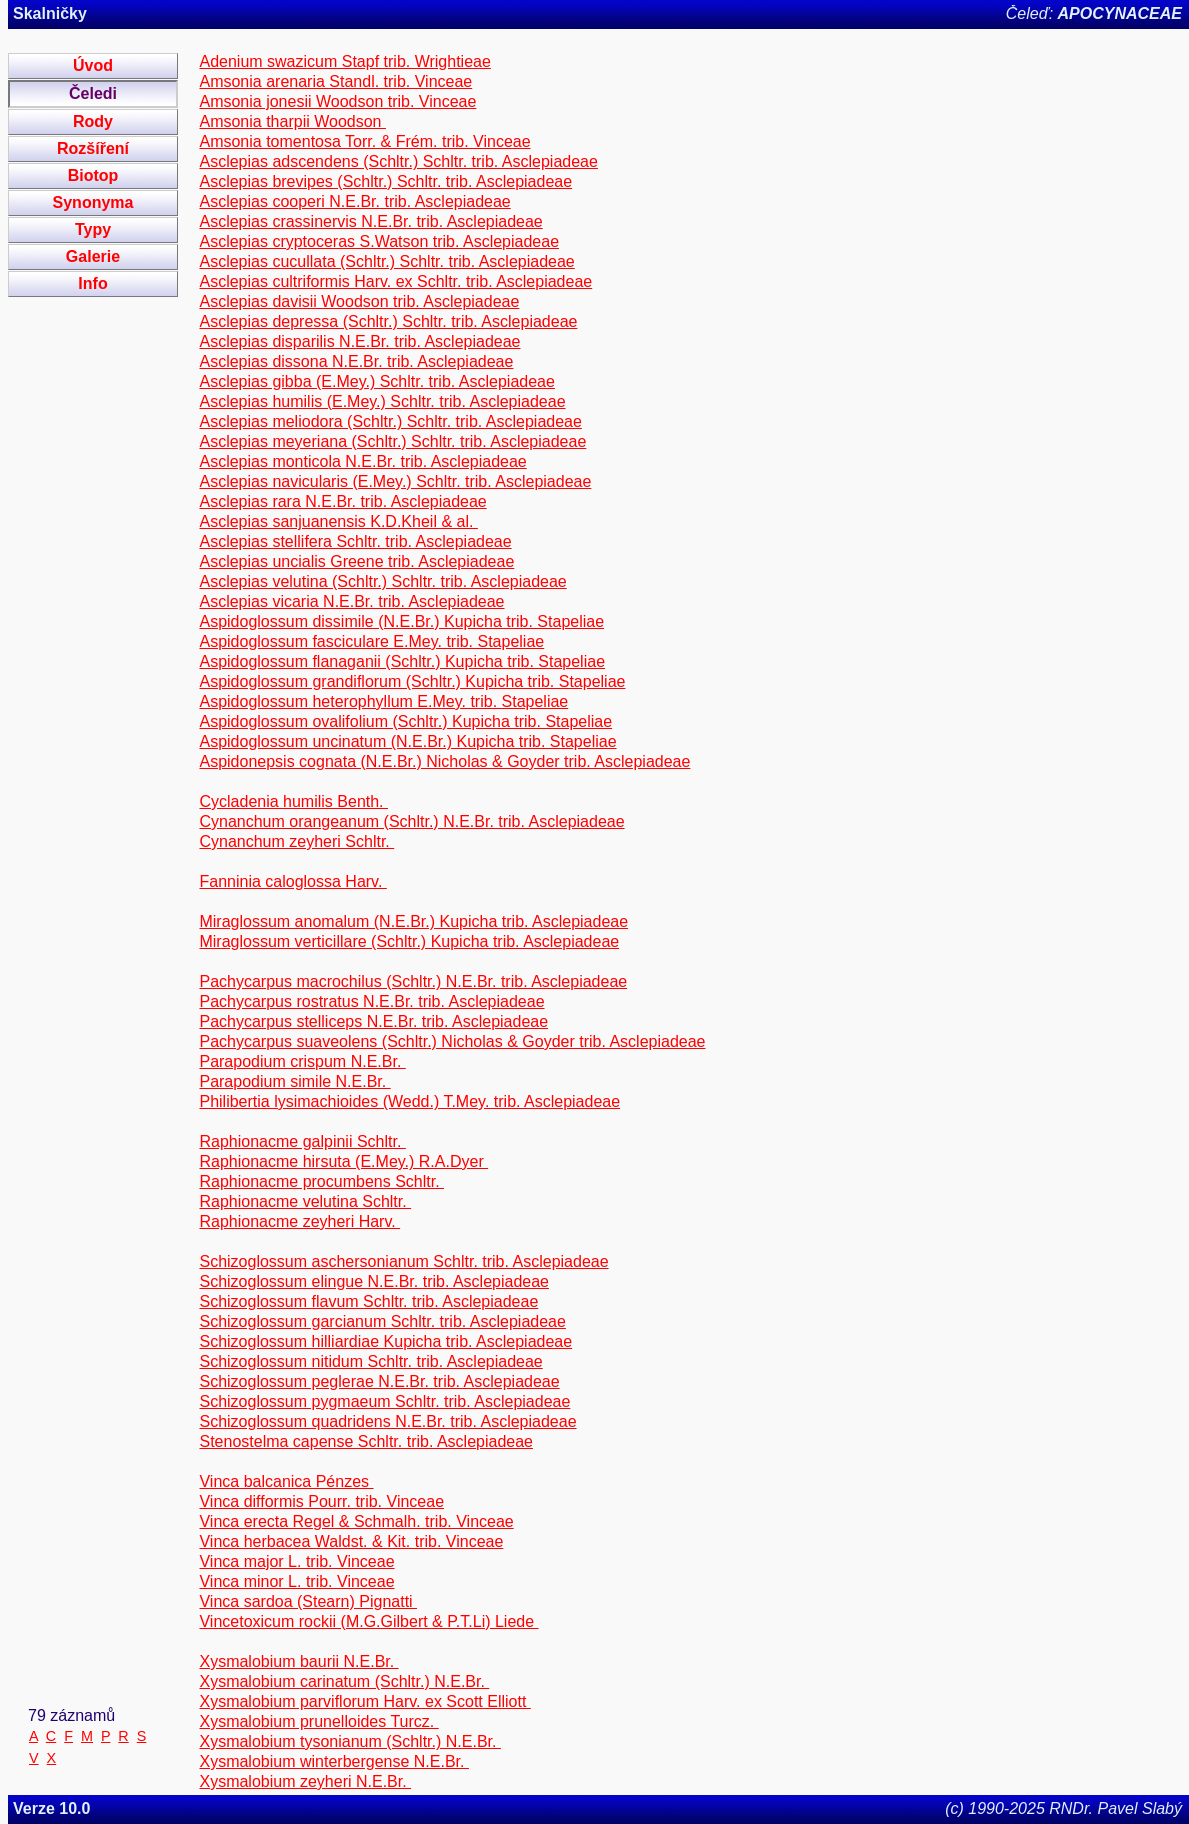  I want to click on Raphionacme galpinii Schltr., so click(302, 1141).